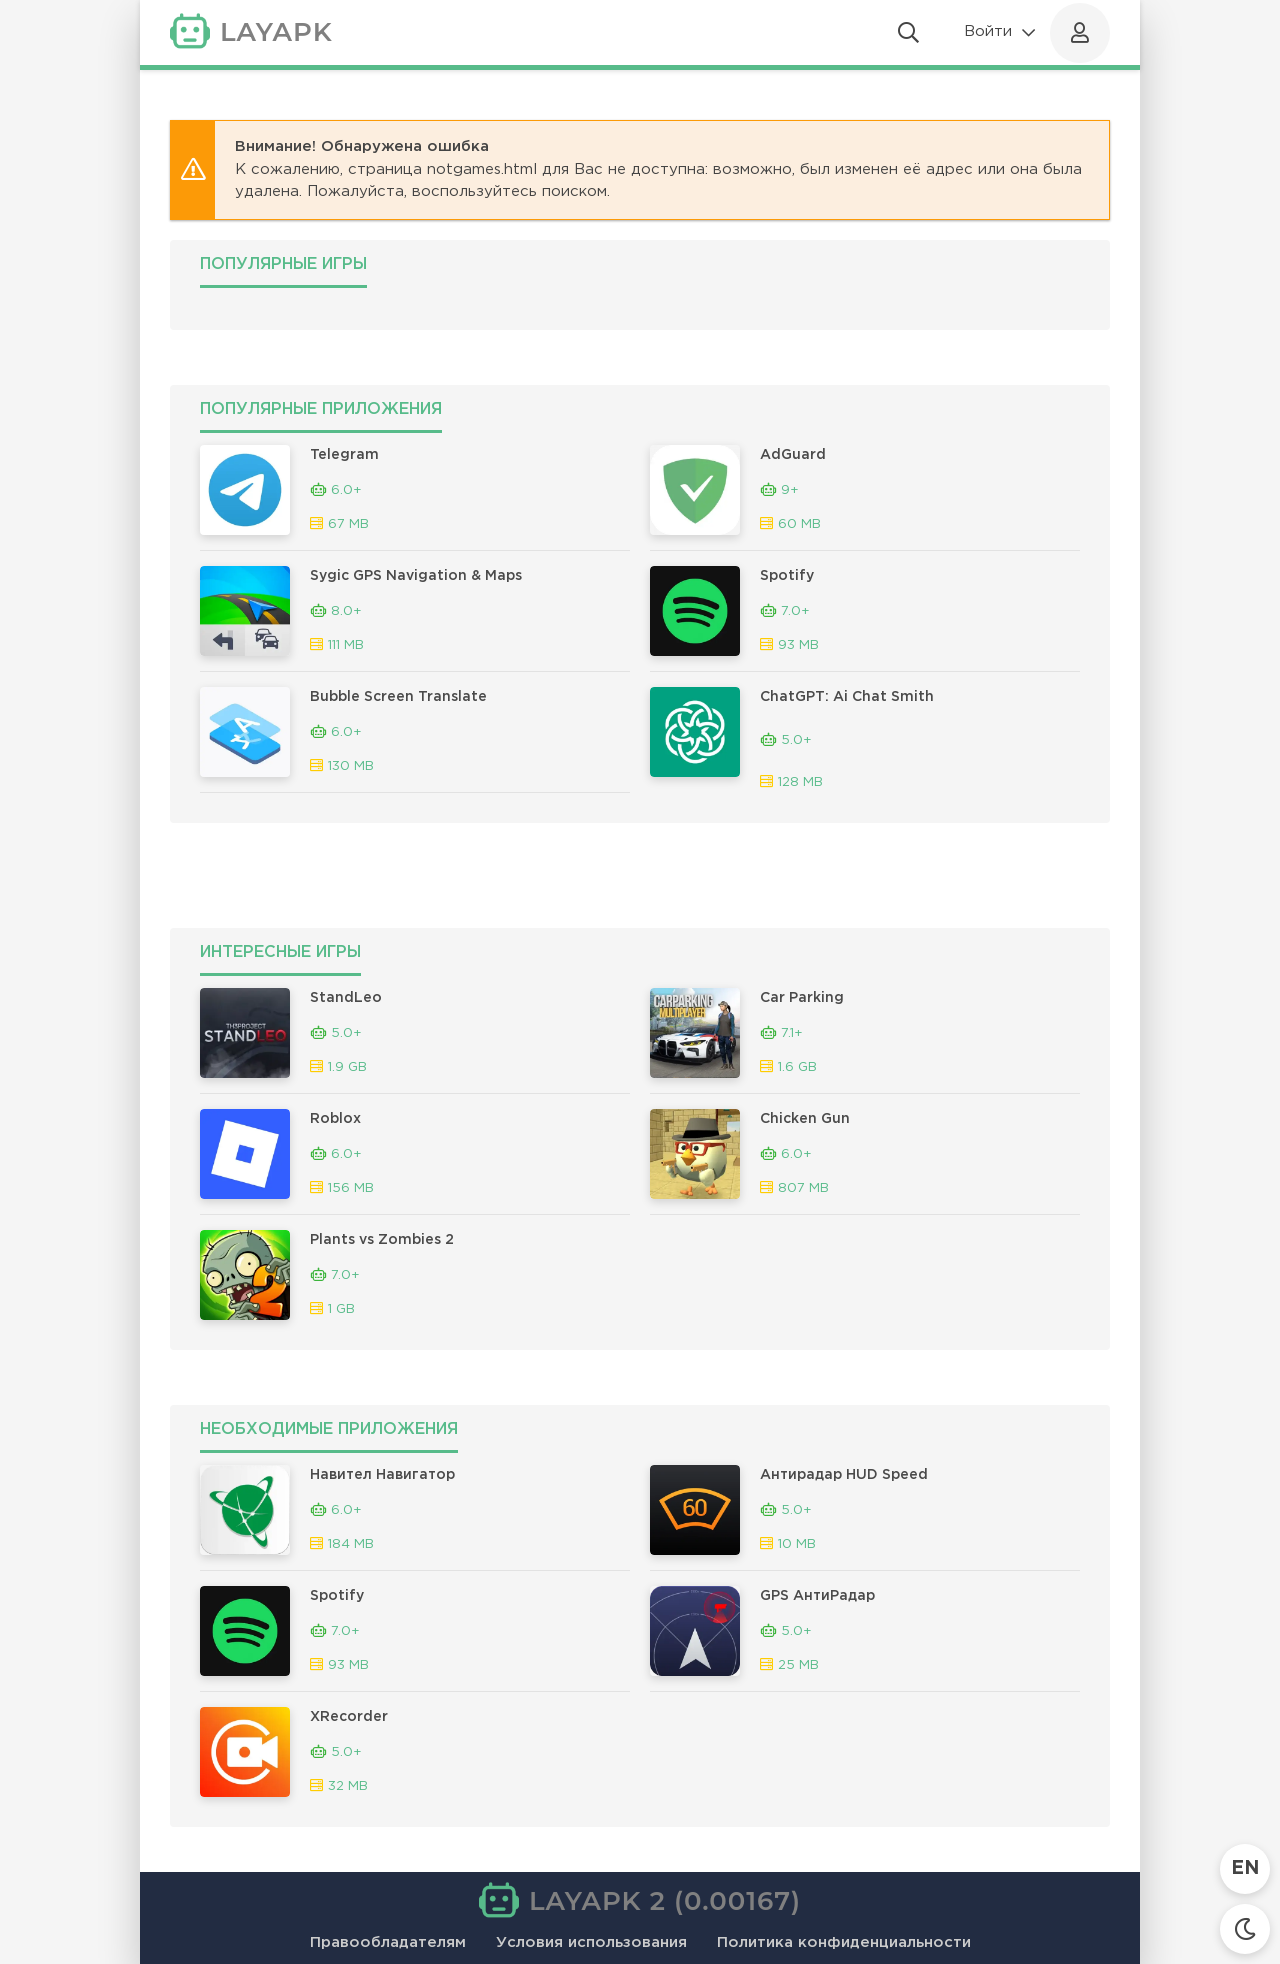  What do you see at coordinates (908, 33) in the screenshot?
I see `[Открыть поиск]` at bounding box center [908, 33].